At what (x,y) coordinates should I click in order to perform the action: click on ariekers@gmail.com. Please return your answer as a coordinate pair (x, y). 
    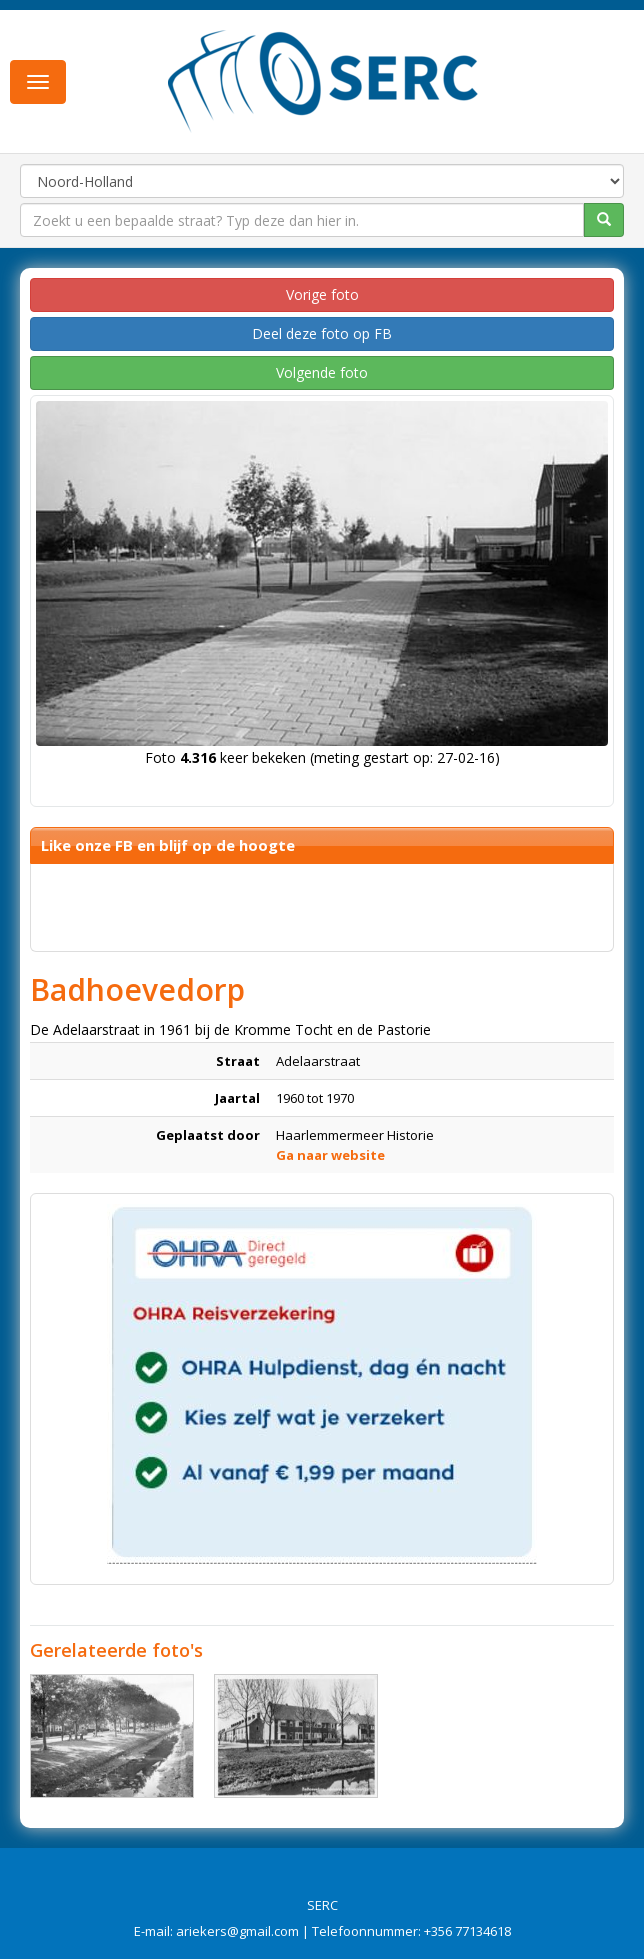
    Looking at the image, I should click on (237, 1931).